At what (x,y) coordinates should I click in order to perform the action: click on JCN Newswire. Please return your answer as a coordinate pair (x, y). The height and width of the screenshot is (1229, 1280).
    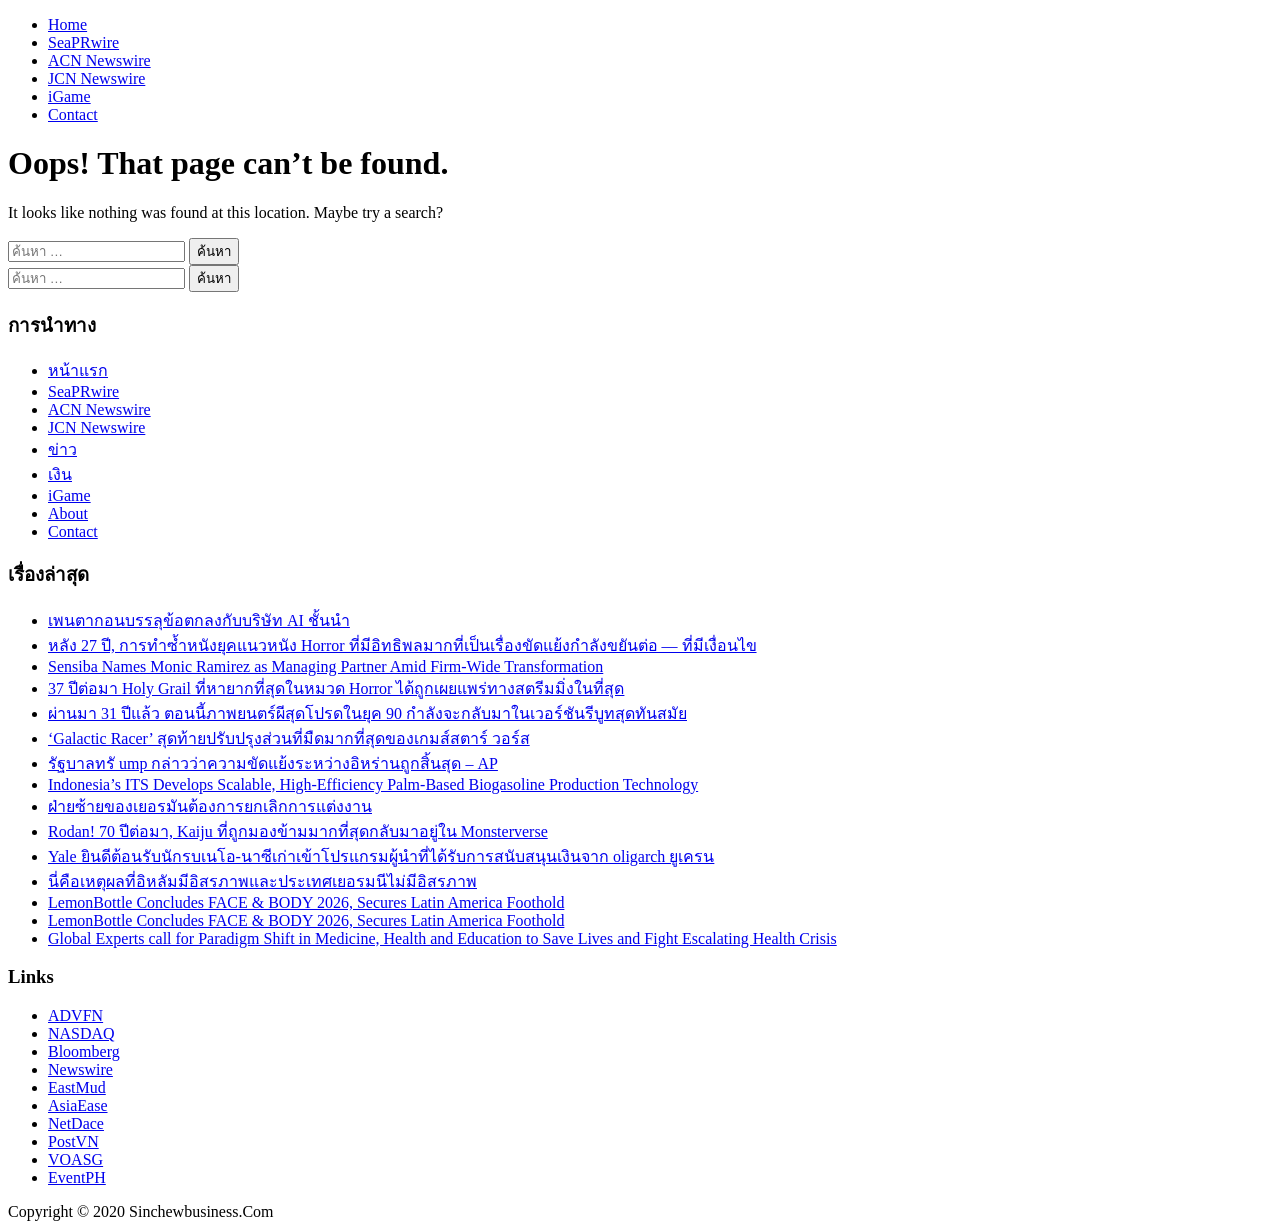
    Looking at the image, I should click on (96, 78).